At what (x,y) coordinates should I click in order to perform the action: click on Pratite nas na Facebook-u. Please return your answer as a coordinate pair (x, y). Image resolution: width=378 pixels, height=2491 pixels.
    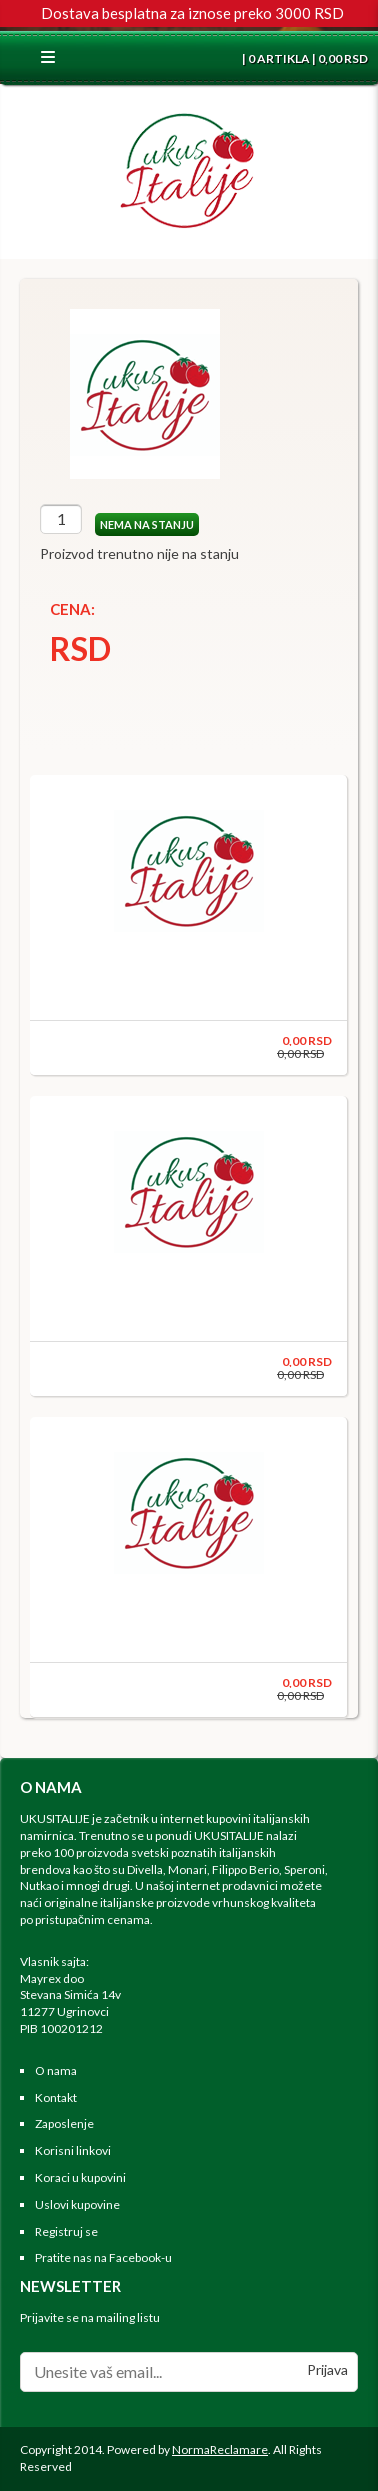
    Looking at the image, I should click on (103, 2257).